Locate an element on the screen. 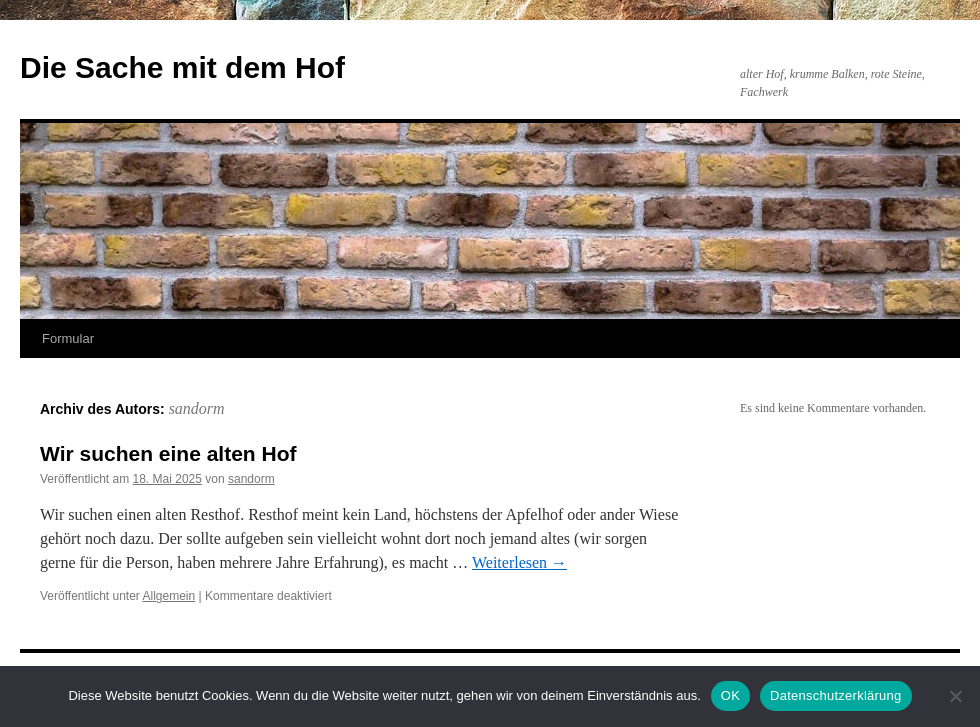  Formular is located at coordinates (68, 338).